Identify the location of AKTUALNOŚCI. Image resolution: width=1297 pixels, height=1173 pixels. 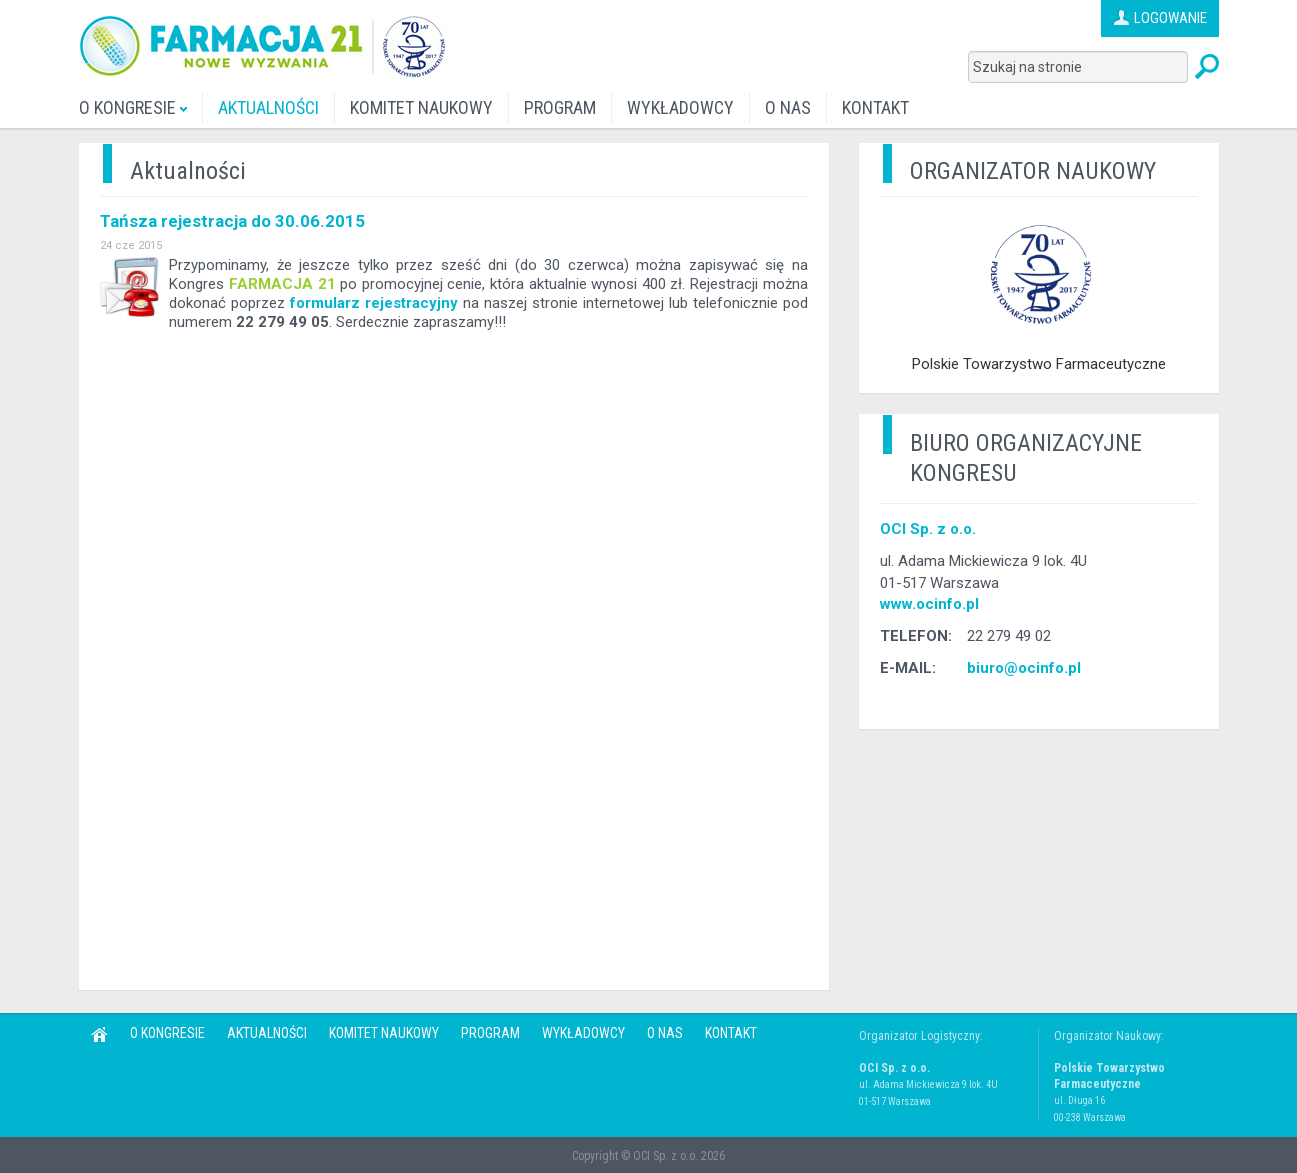
(268, 107).